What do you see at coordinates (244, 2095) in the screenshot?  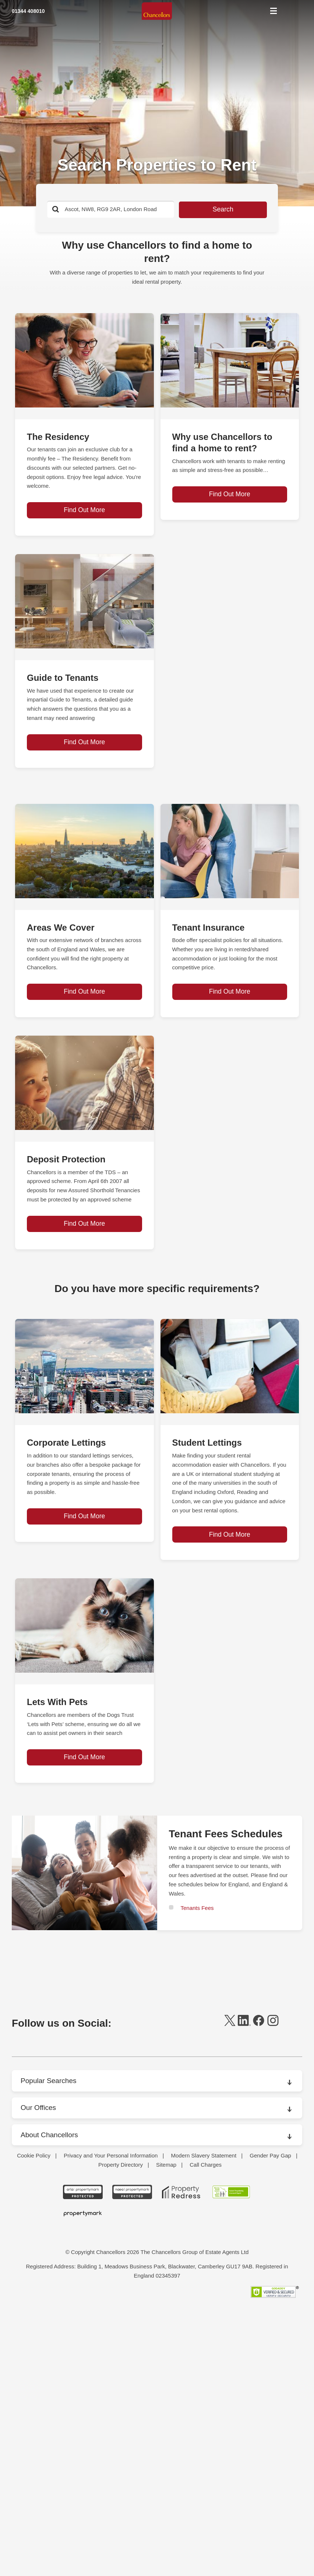 I see `[linkedin]` at bounding box center [244, 2095].